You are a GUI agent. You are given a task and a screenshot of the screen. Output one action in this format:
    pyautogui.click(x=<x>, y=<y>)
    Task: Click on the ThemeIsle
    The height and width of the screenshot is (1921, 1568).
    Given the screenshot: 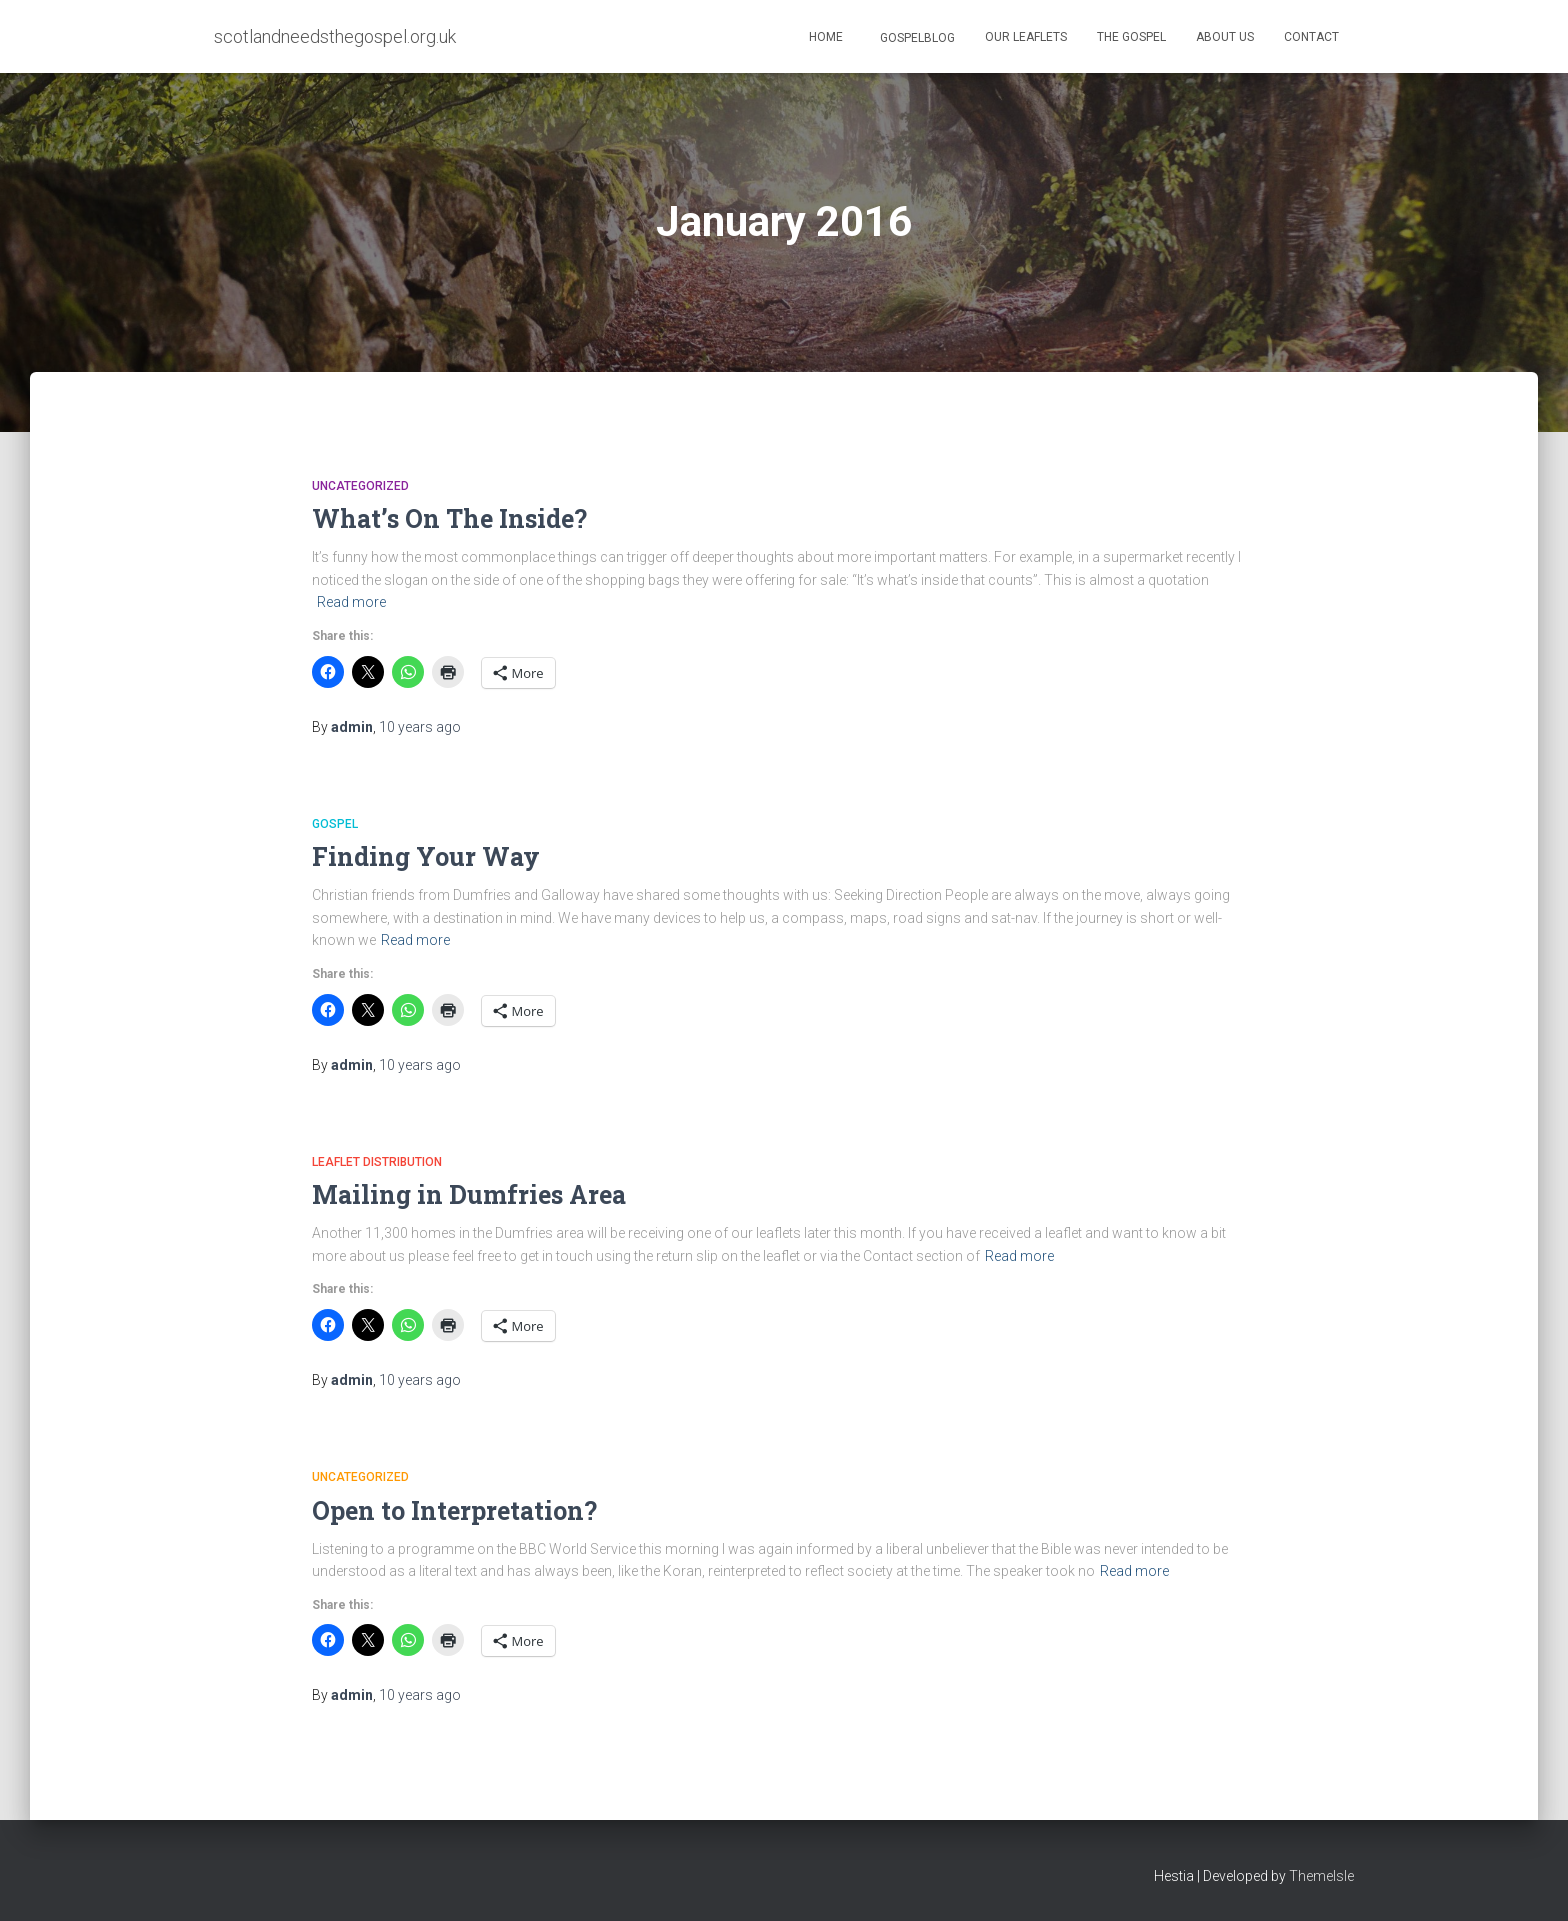 What is the action you would take?
    pyautogui.click(x=1321, y=1876)
    